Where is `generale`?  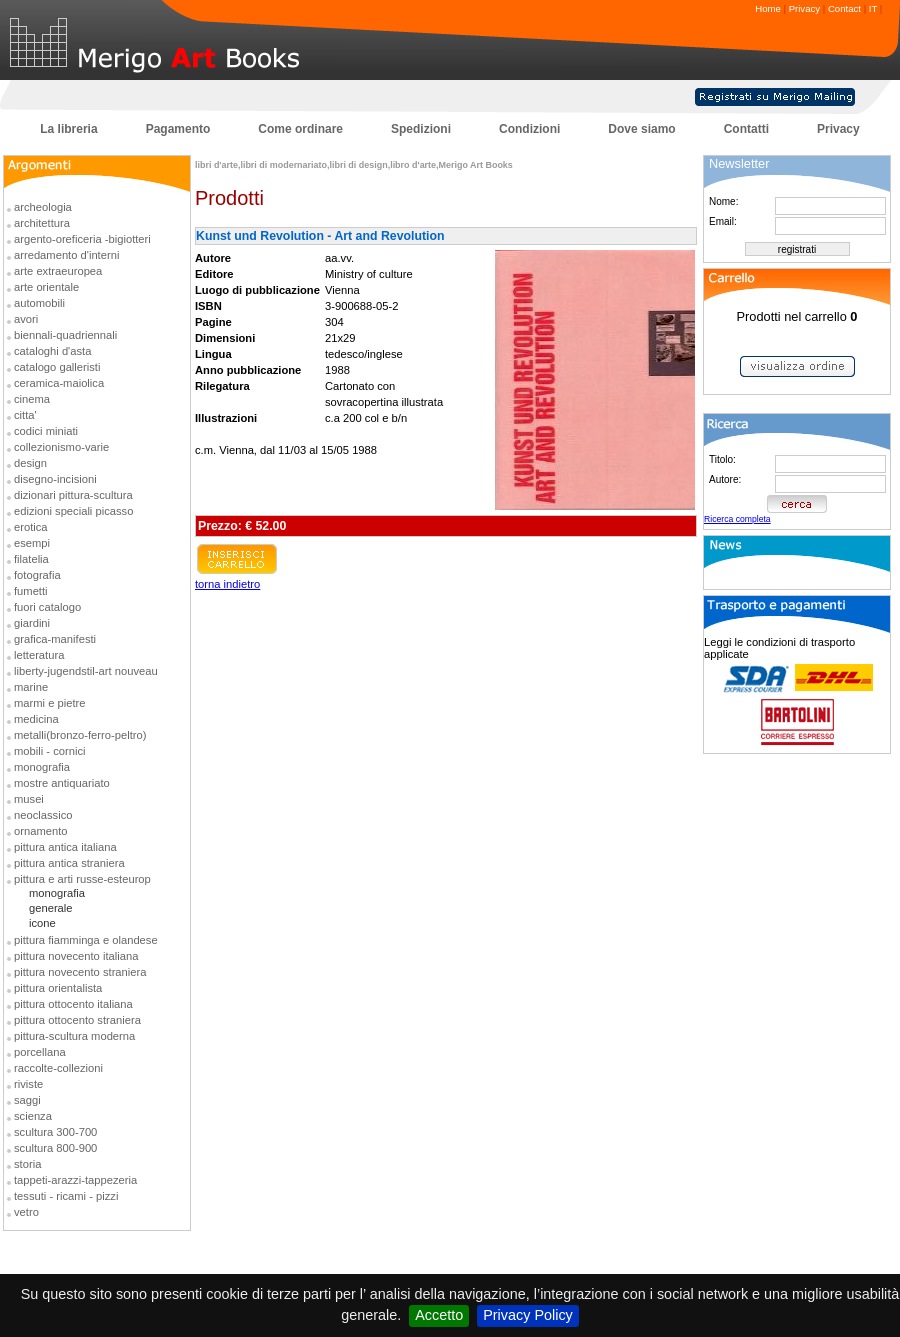 generale is located at coordinates (51, 908).